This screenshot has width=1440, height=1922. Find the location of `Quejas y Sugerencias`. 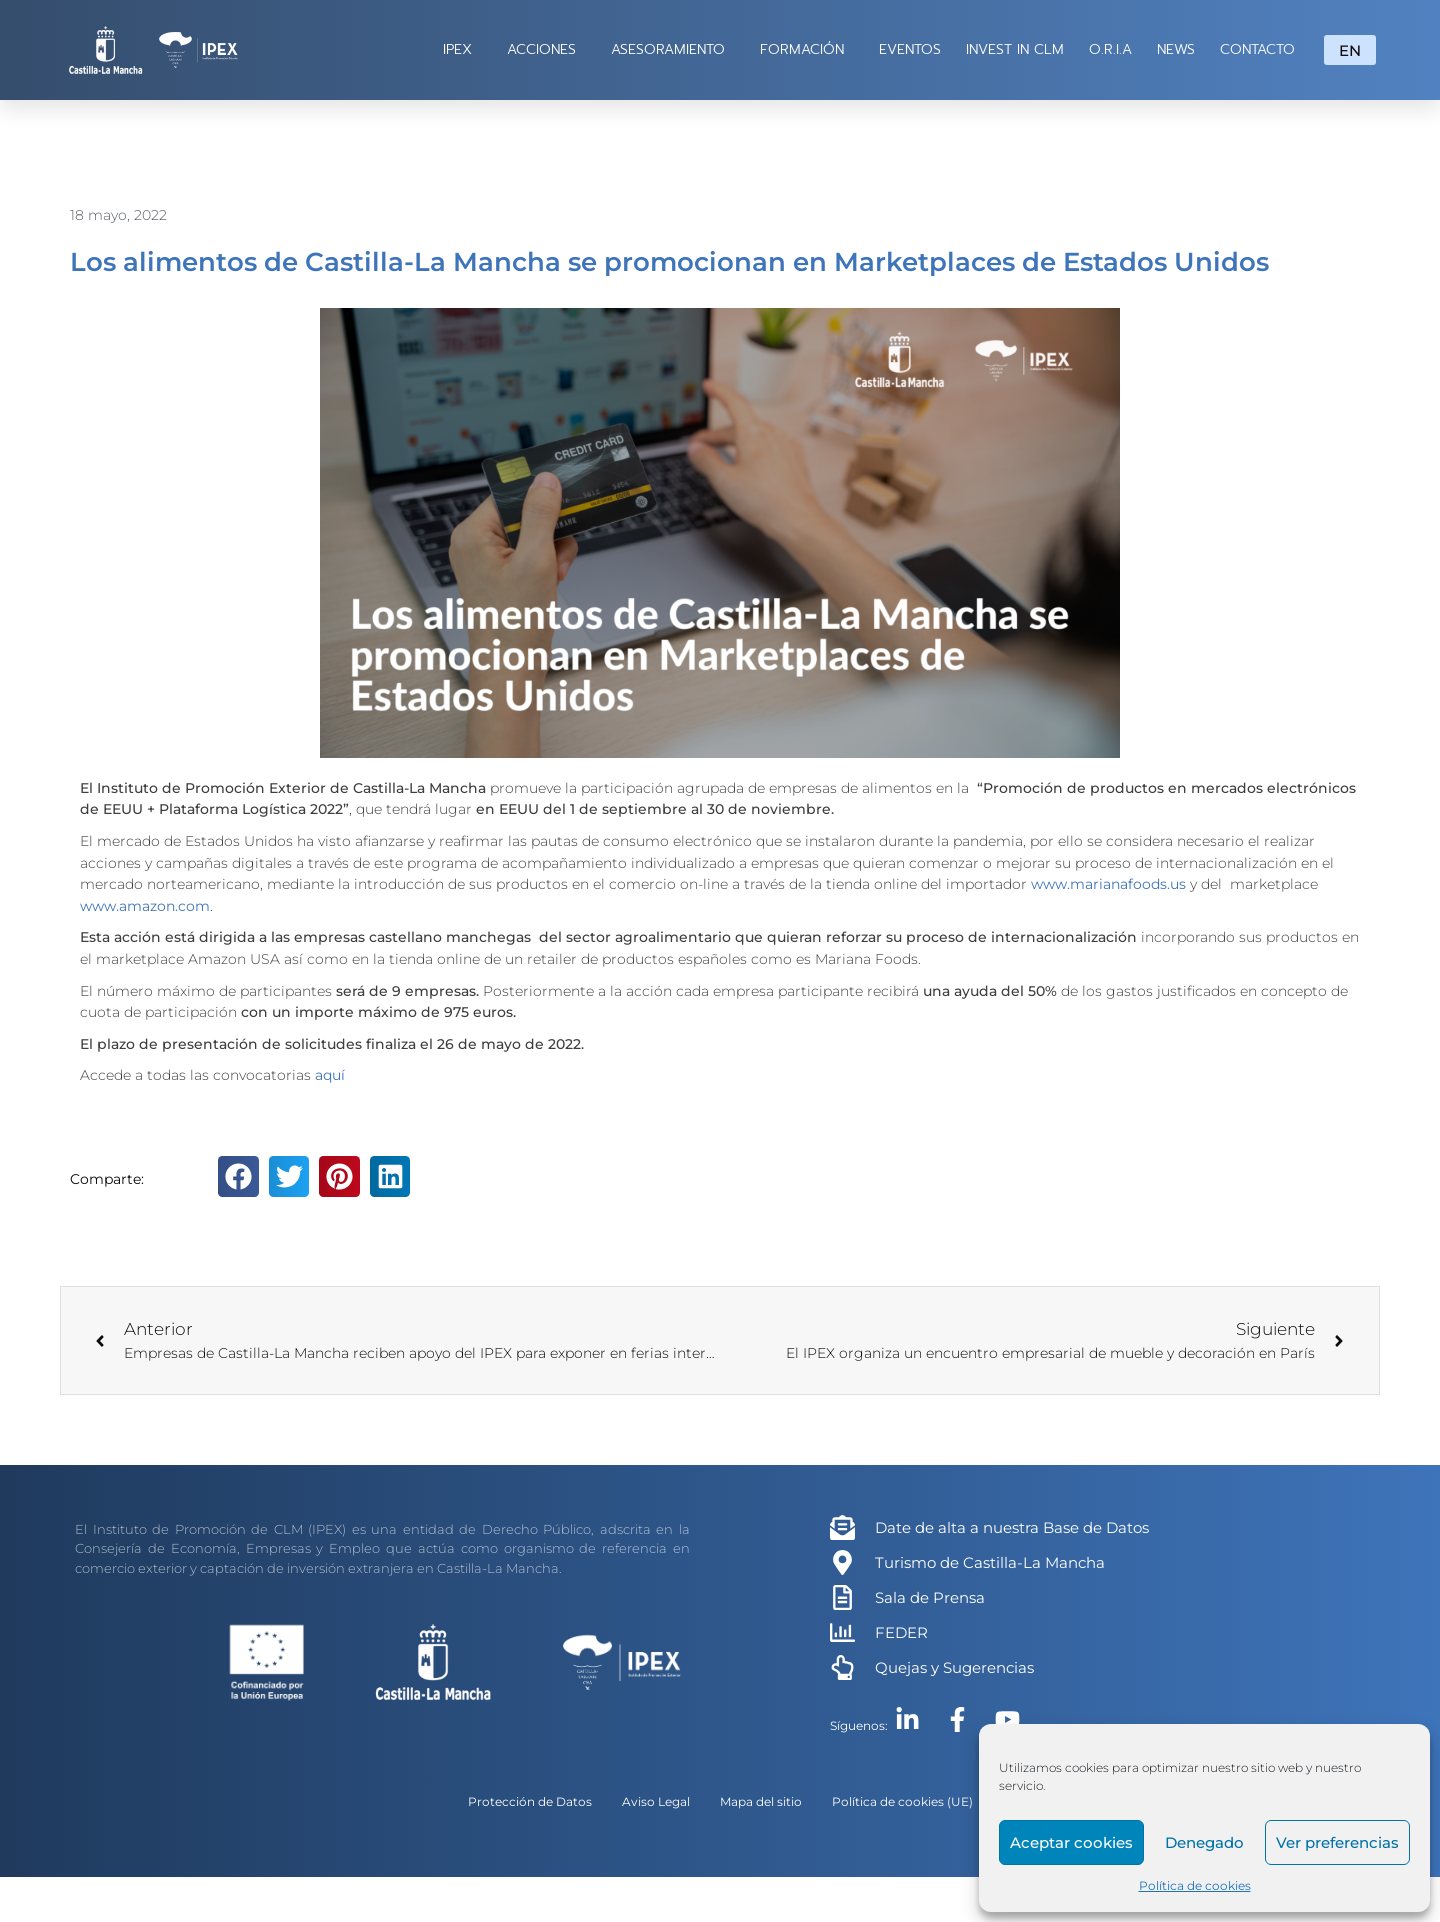

Quejas y Sugerencias is located at coordinates (954, 1667).